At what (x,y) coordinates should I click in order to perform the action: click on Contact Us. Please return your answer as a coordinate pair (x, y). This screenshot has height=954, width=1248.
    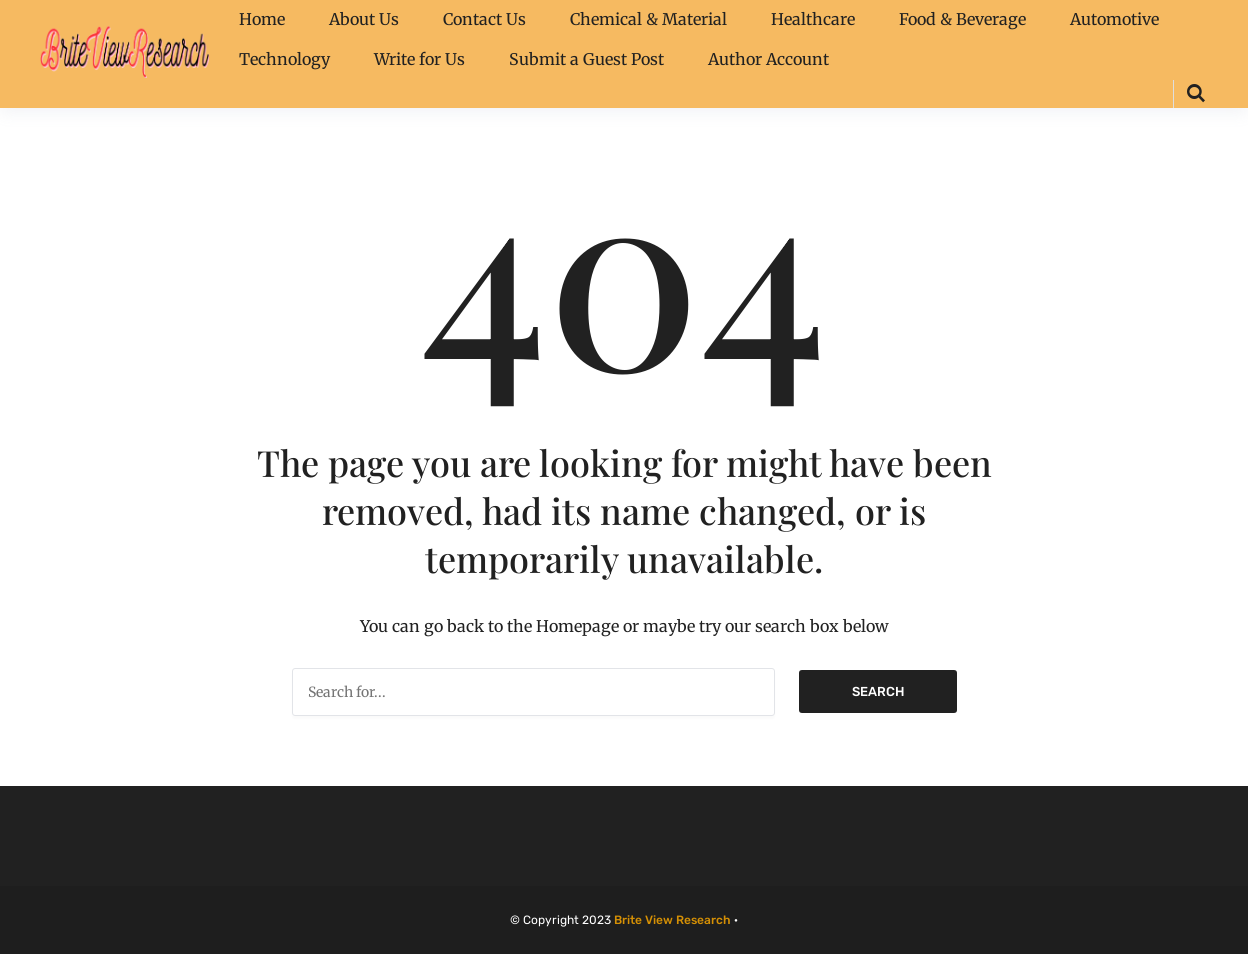
    Looking at the image, I should click on (484, 19).